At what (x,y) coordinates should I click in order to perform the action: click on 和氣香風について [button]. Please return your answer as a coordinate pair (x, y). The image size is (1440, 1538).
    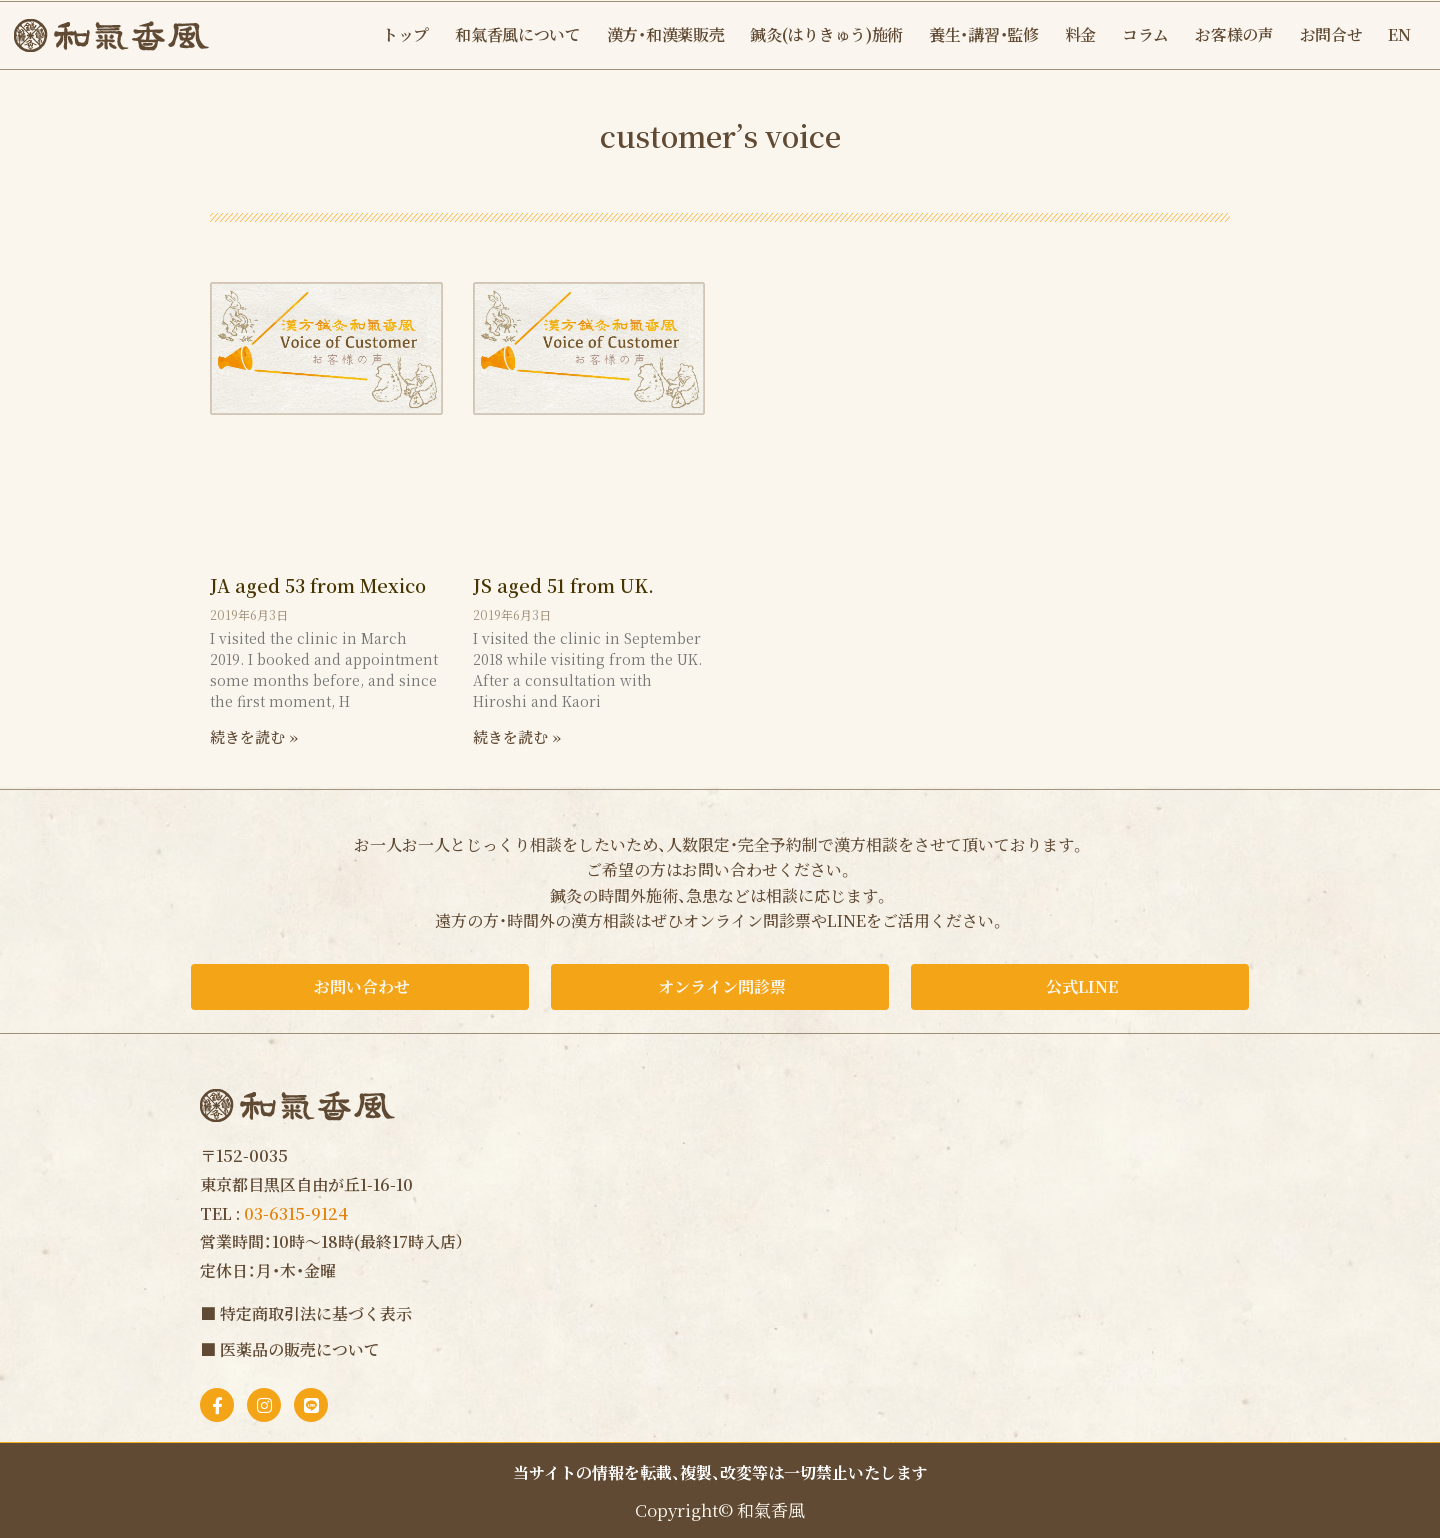
    Looking at the image, I should click on (518, 34).